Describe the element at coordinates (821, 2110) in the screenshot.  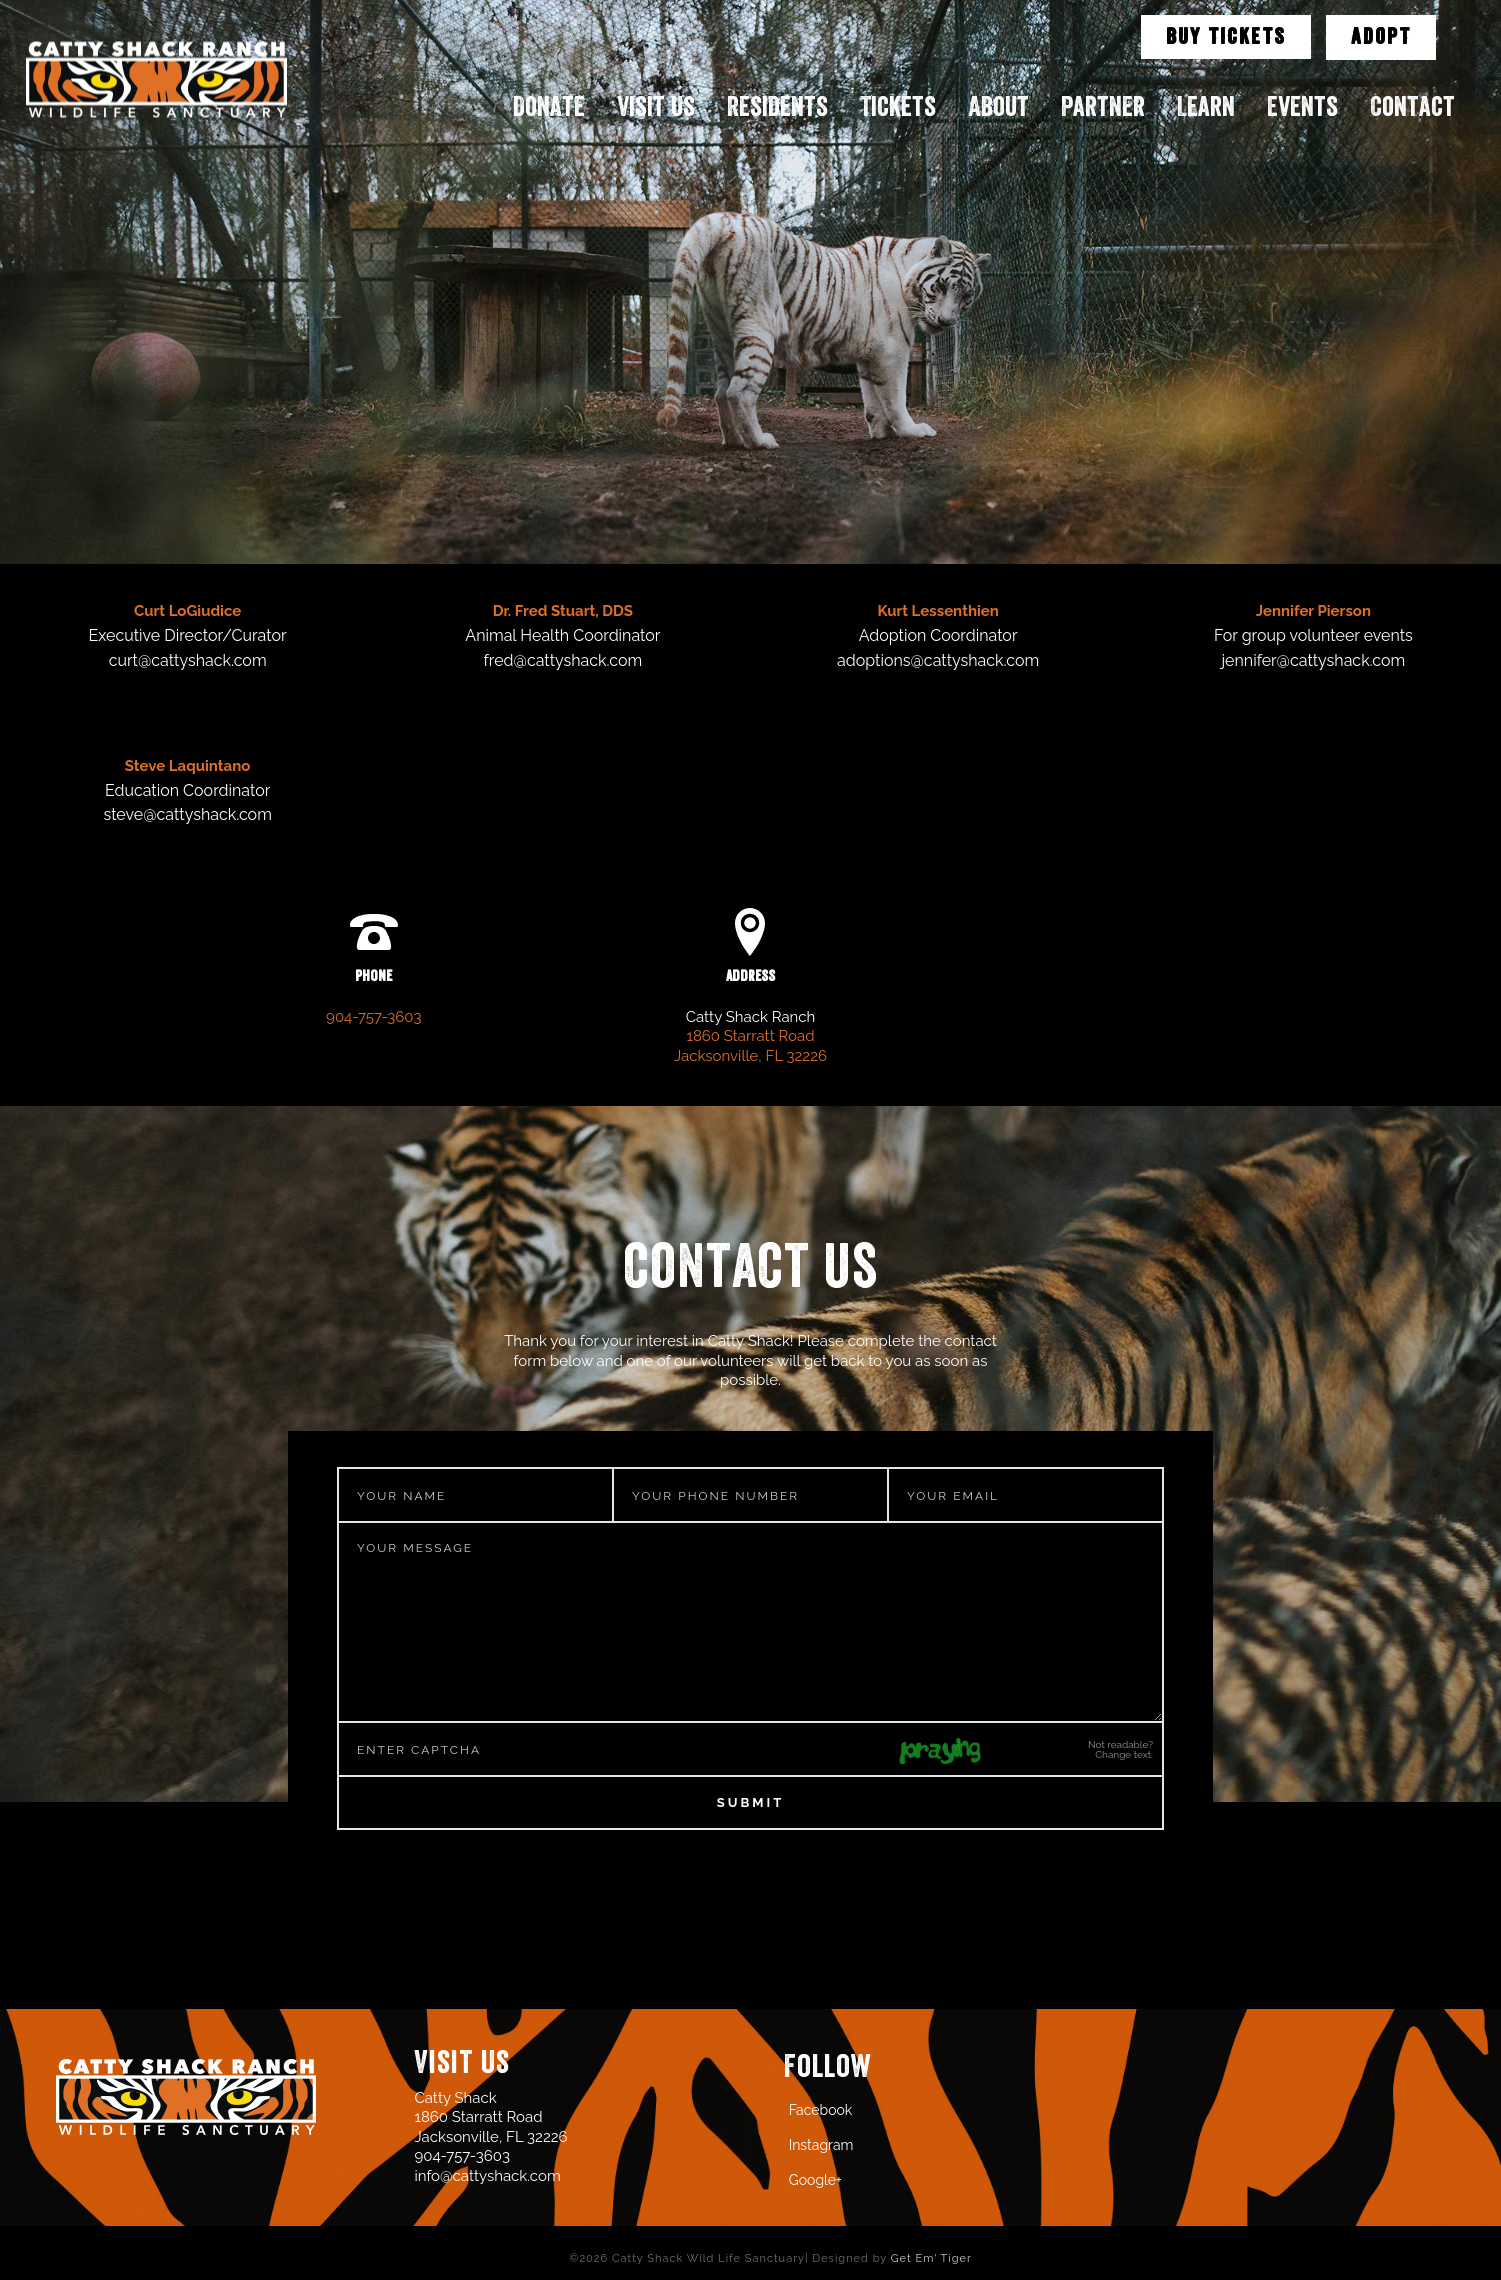
I see `Facebook` at that location.